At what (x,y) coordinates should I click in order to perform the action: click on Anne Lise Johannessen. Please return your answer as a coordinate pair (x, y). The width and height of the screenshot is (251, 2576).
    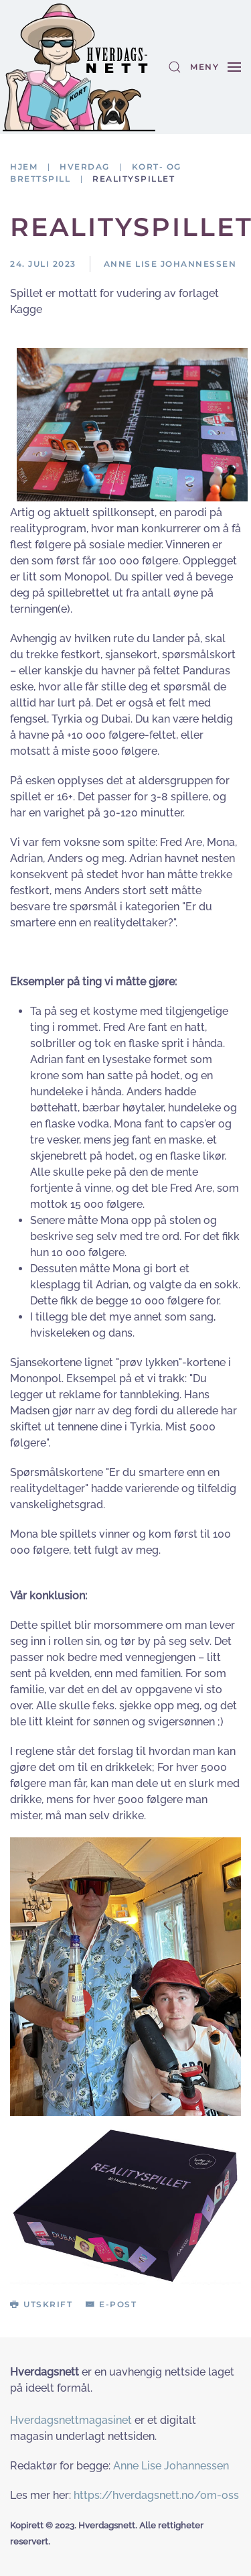
    Looking at the image, I should click on (171, 2465).